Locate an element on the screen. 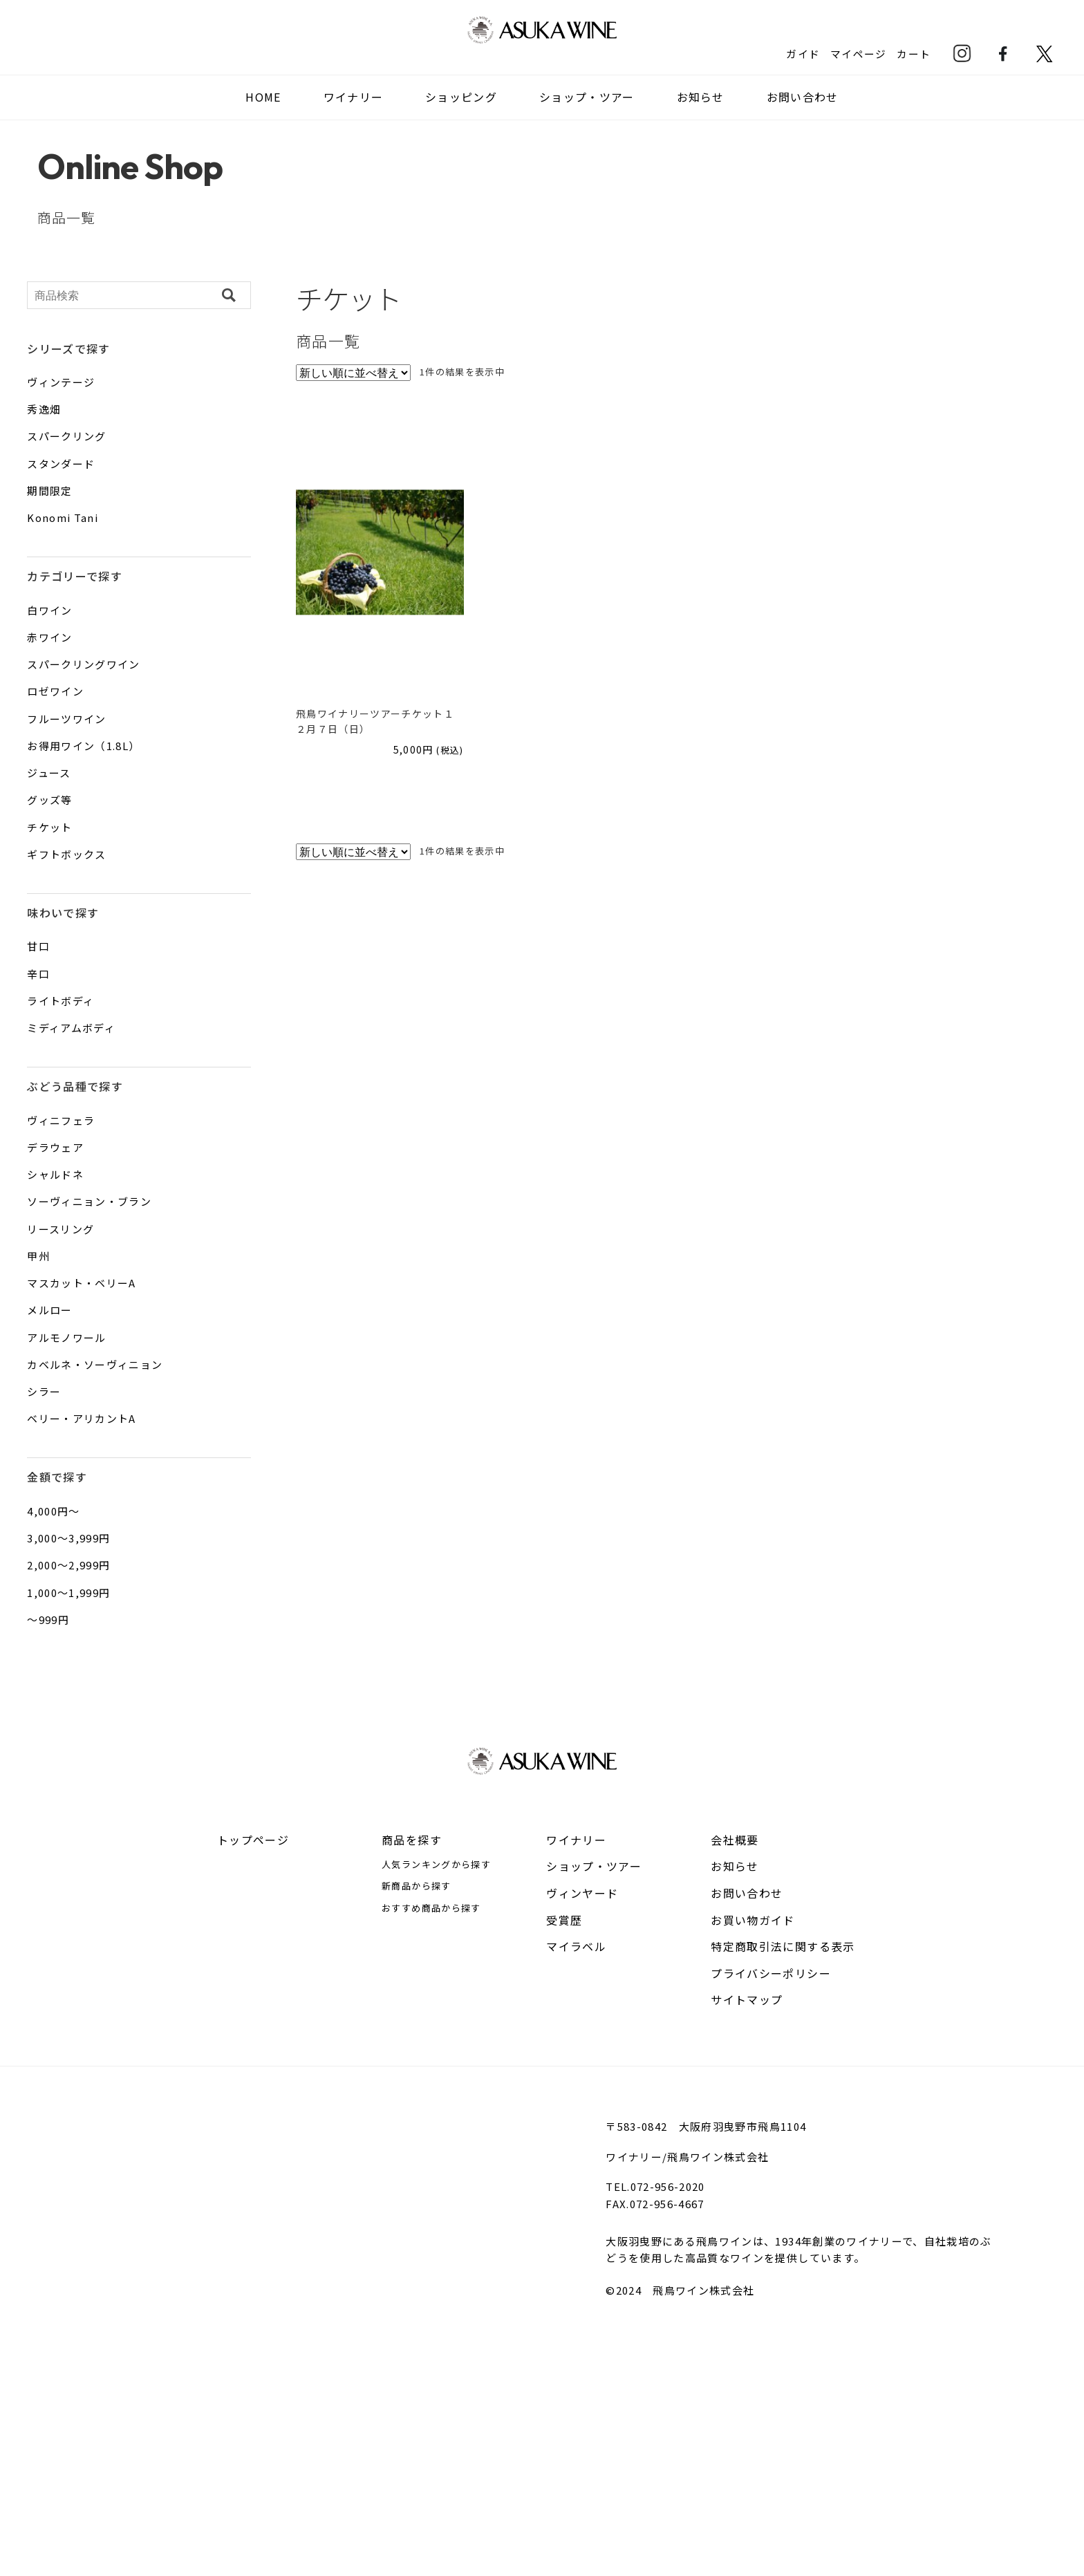 This screenshot has height=2576, width=1084. サイトマップ is located at coordinates (747, 1999).